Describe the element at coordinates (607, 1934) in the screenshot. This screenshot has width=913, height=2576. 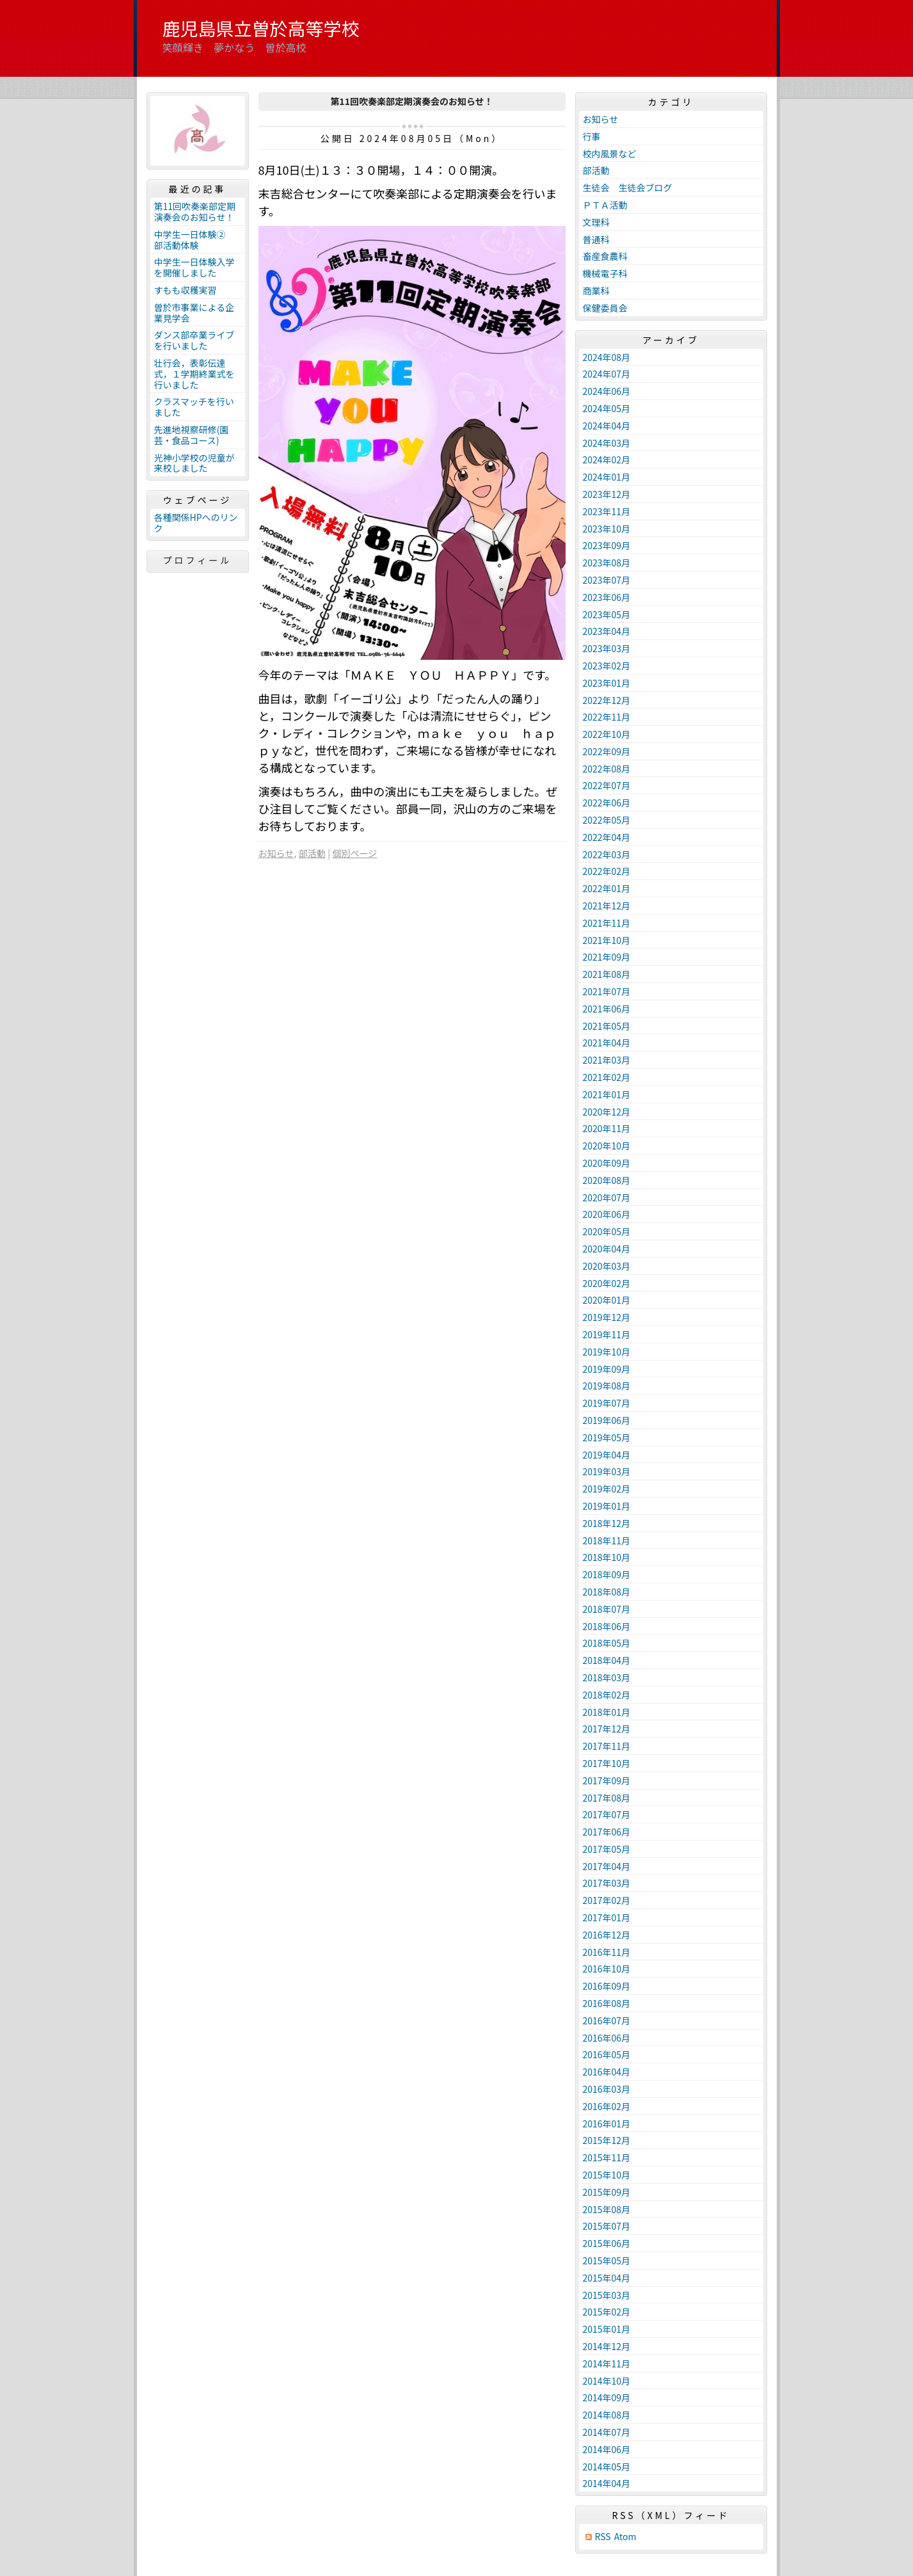
I see `2016年12月` at that location.